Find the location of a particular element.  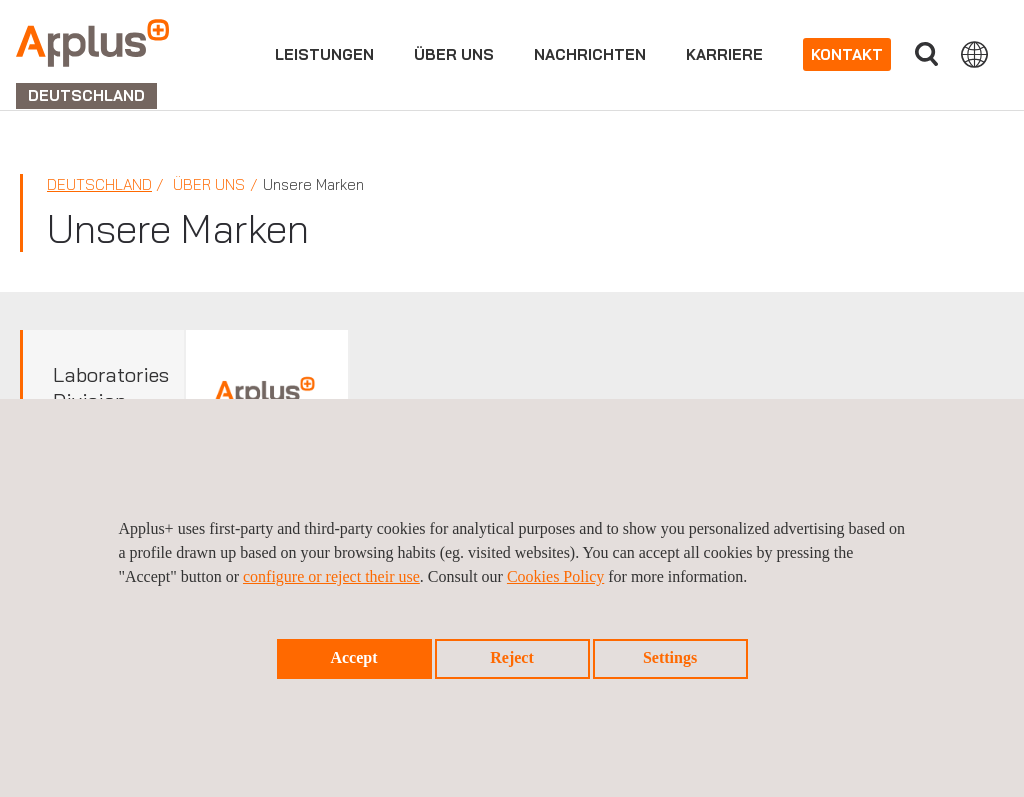

Nachrichten is located at coordinates (590, 54).